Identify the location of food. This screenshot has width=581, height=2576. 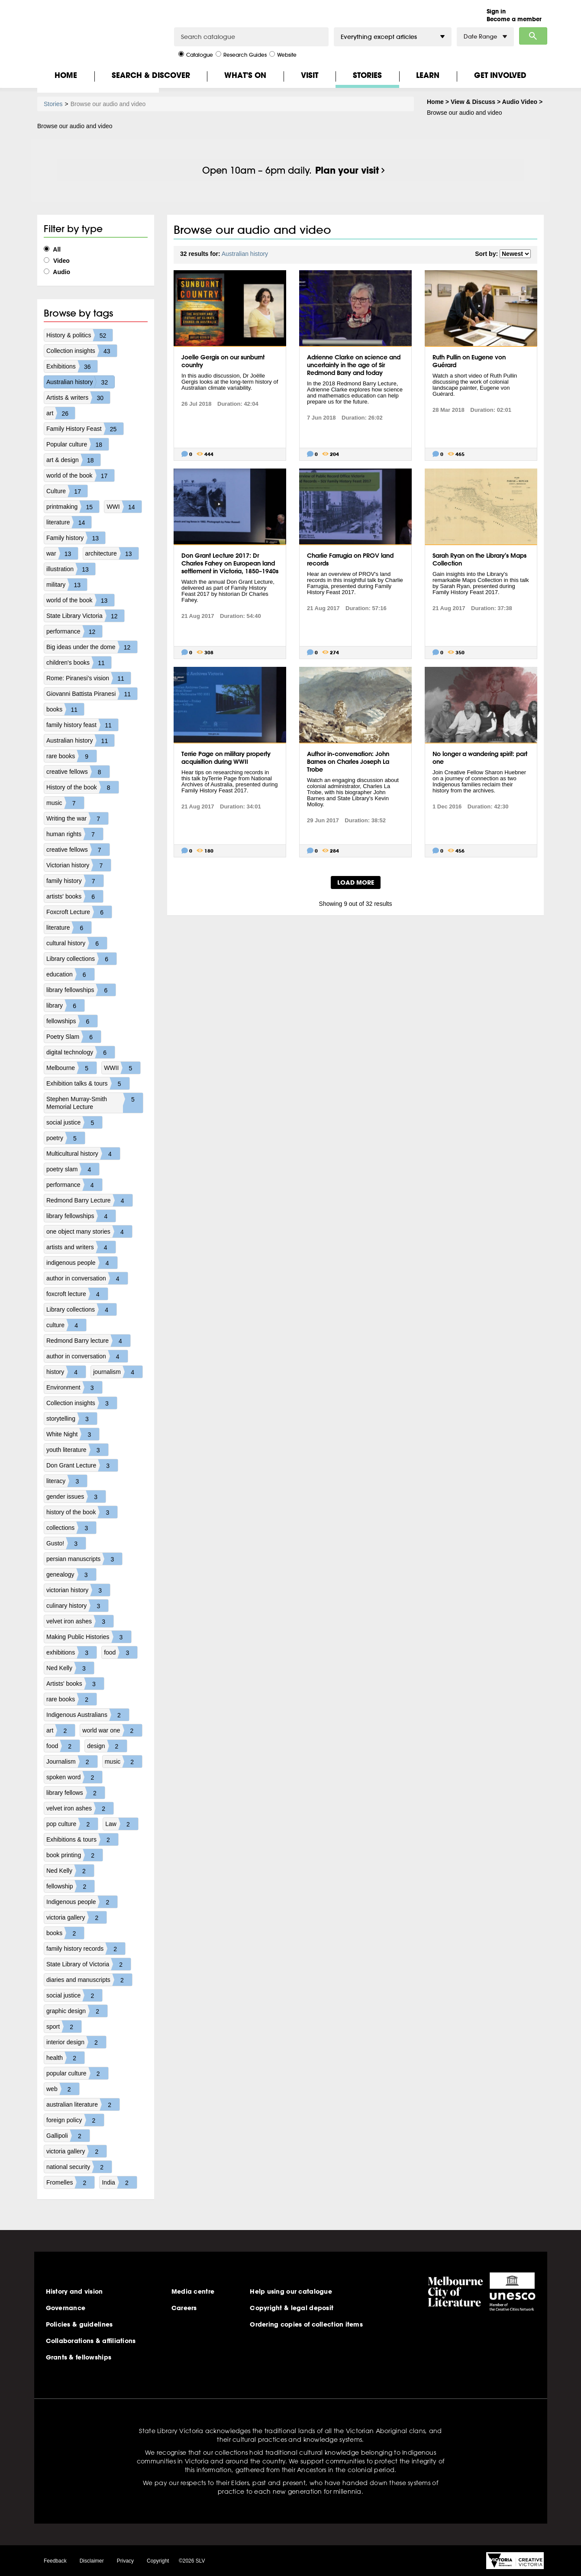
(120, 1652).